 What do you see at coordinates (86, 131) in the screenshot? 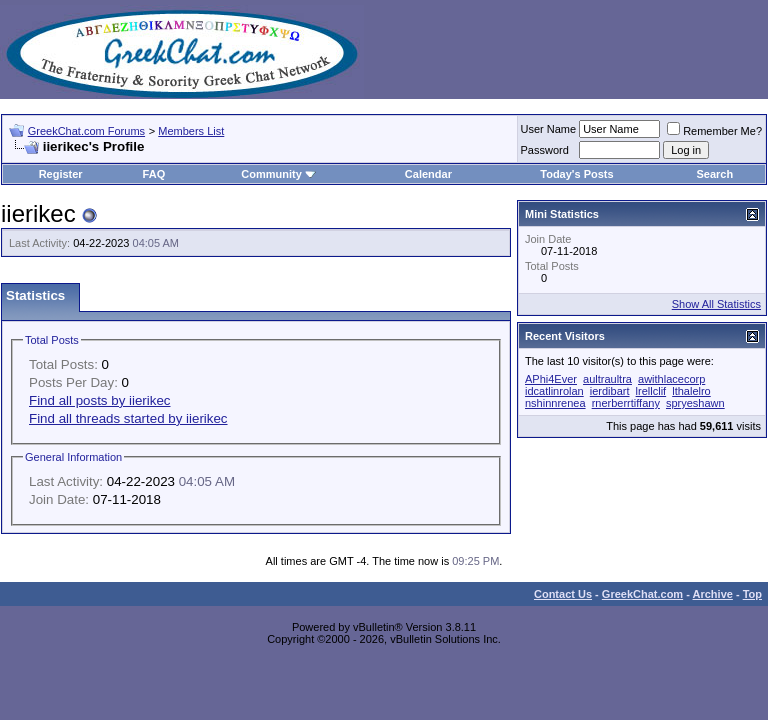
I see `GreekChat.com Forums` at bounding box center [86, 131].